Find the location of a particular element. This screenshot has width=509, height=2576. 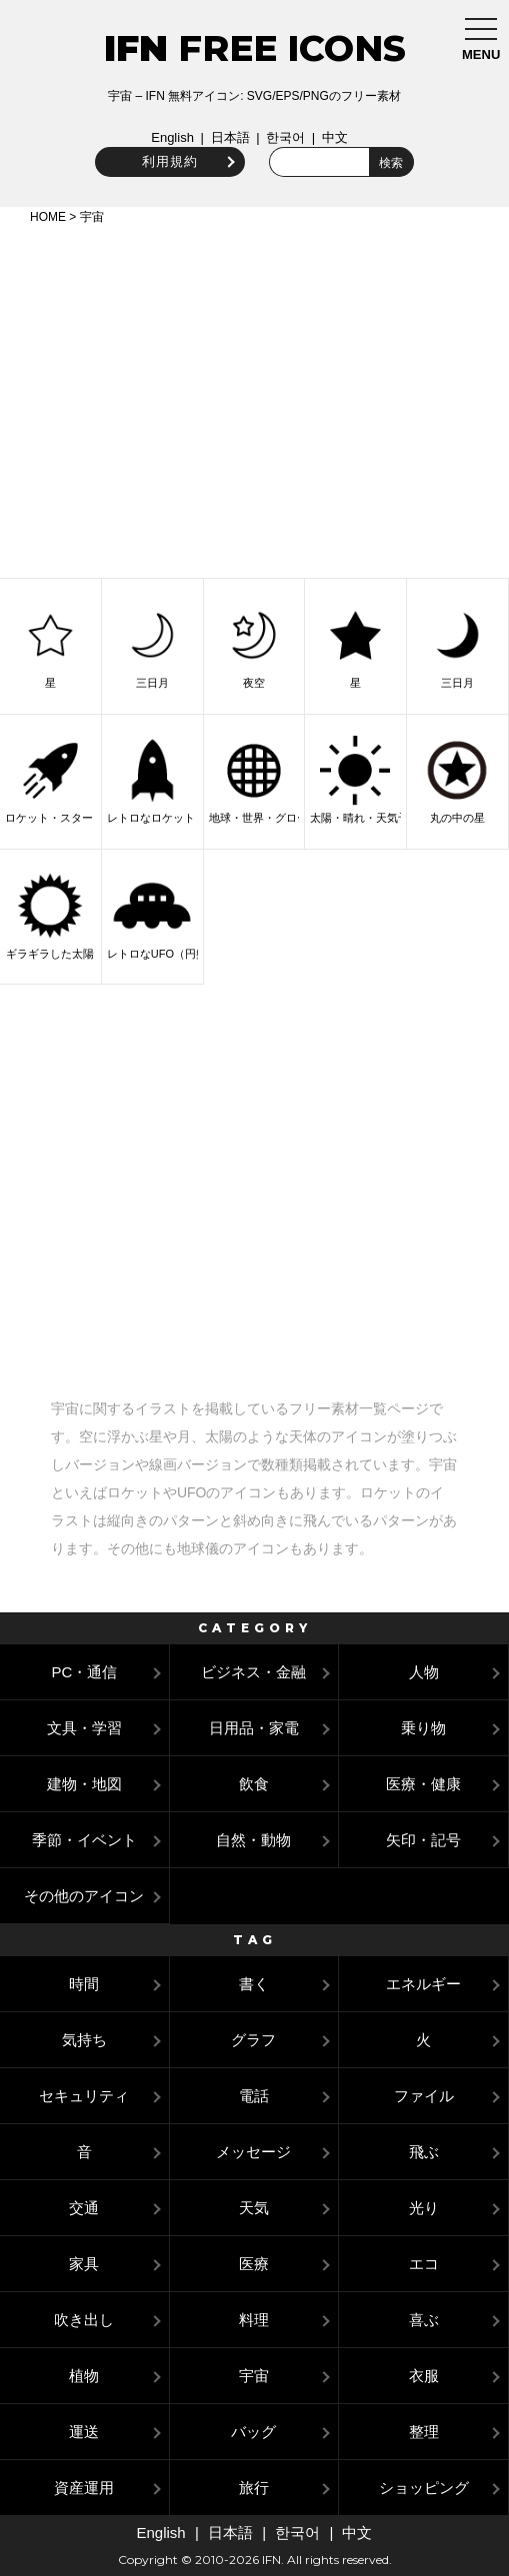

バッグ is located at coordinates (253, 2431).